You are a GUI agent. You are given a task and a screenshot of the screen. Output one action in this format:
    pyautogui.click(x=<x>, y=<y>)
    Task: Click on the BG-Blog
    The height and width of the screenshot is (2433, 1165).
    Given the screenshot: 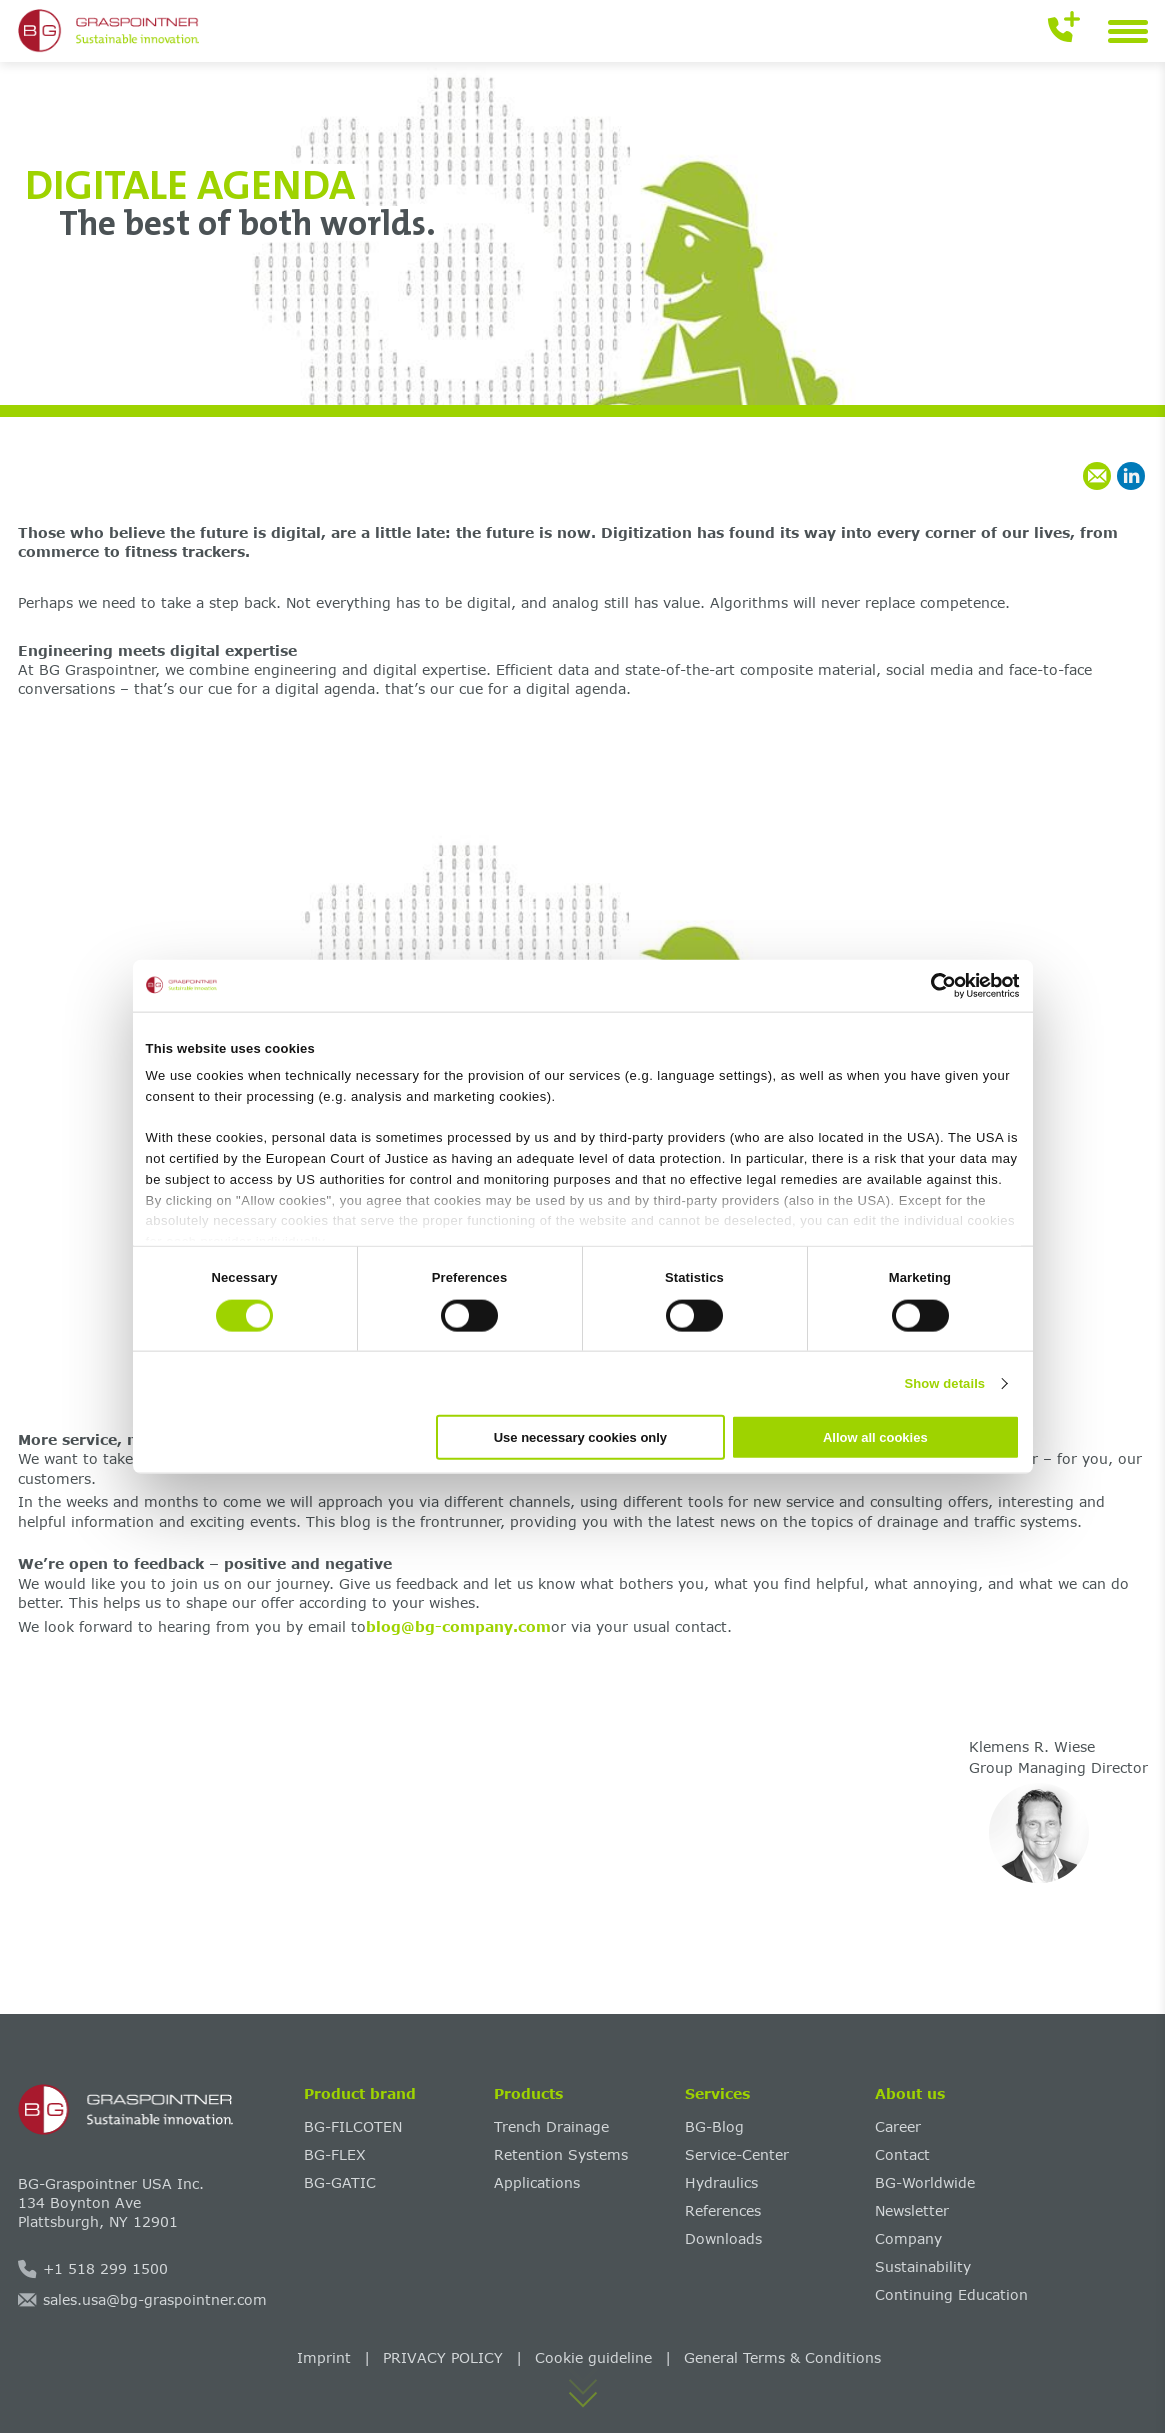 What is the action you would take?
    pyautogui.click(x=714, y=2126)
    